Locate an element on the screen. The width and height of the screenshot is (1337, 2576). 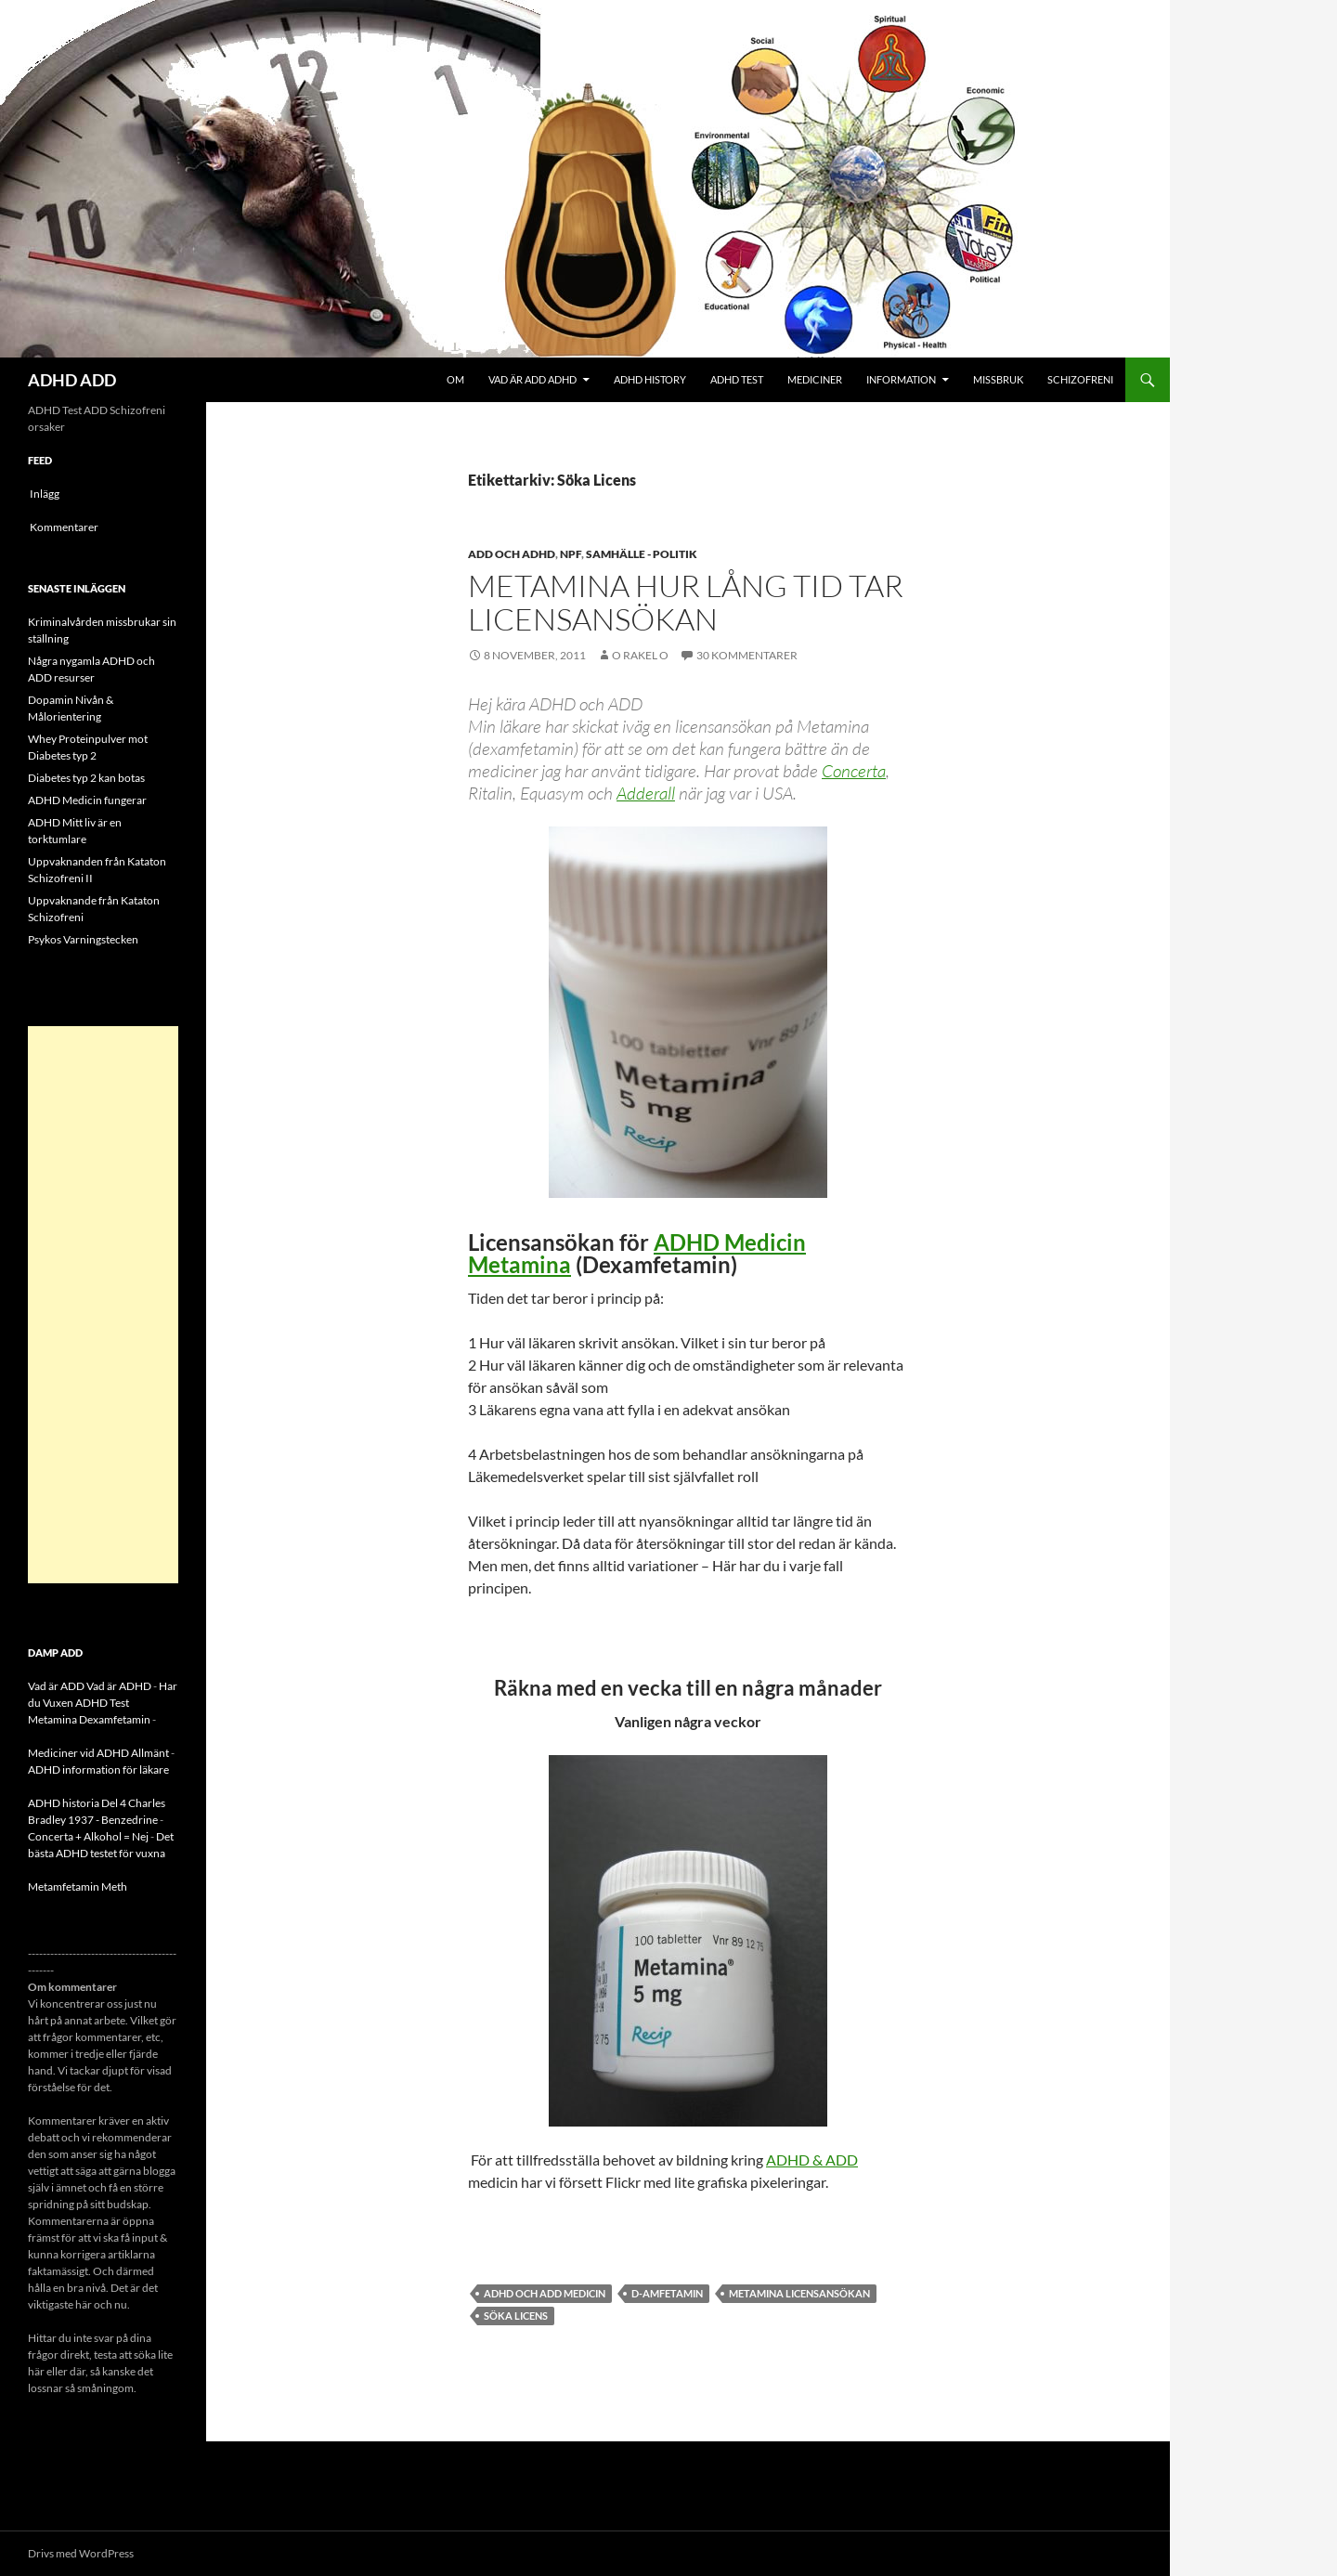
Mediciner vid ADHD Allmänt is located at coordinates (98, 1753).